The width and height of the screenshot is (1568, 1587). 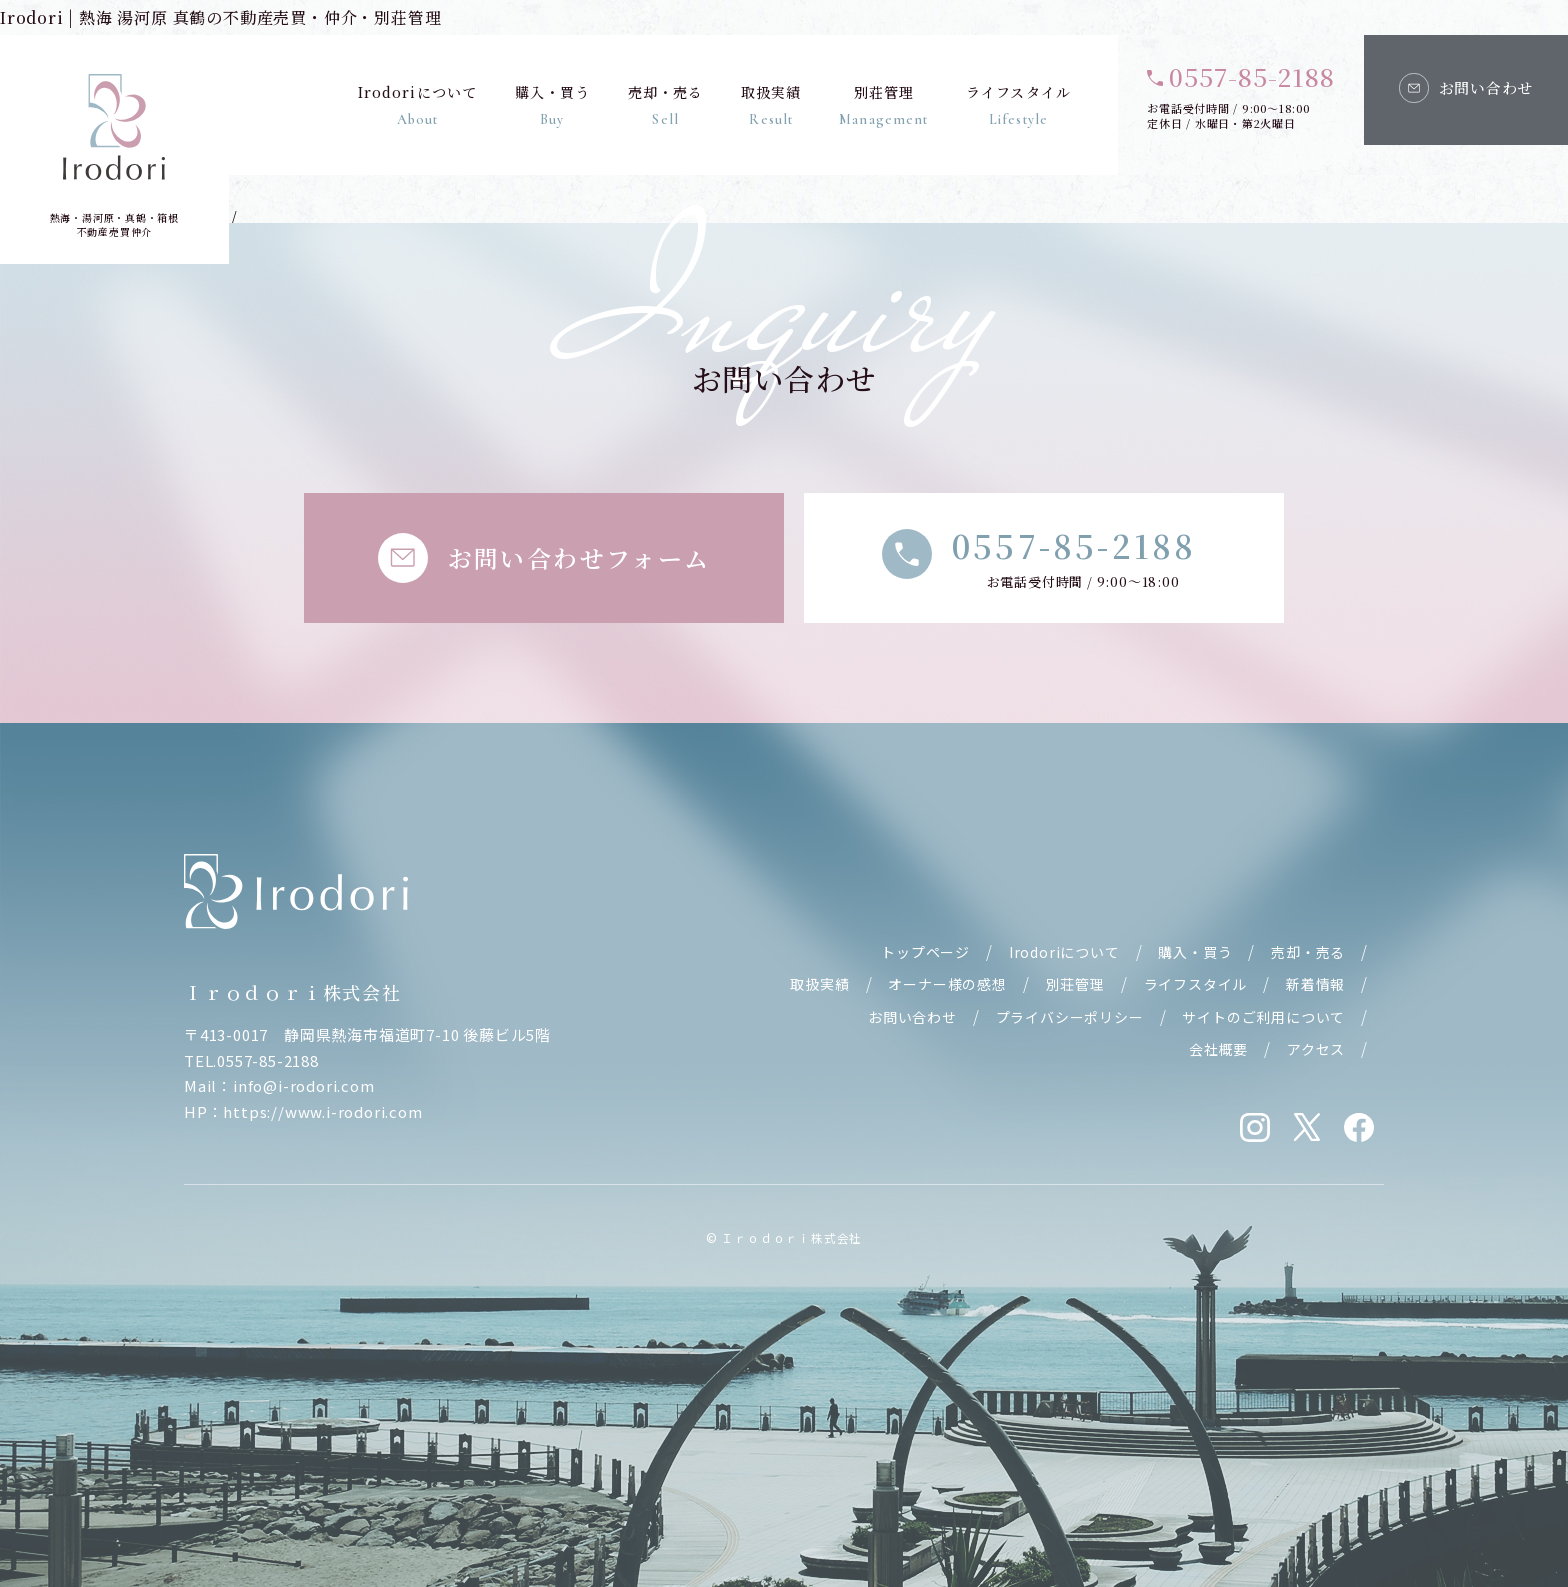 I want to click on オーナー様の感想, so click(x=947, y=984).